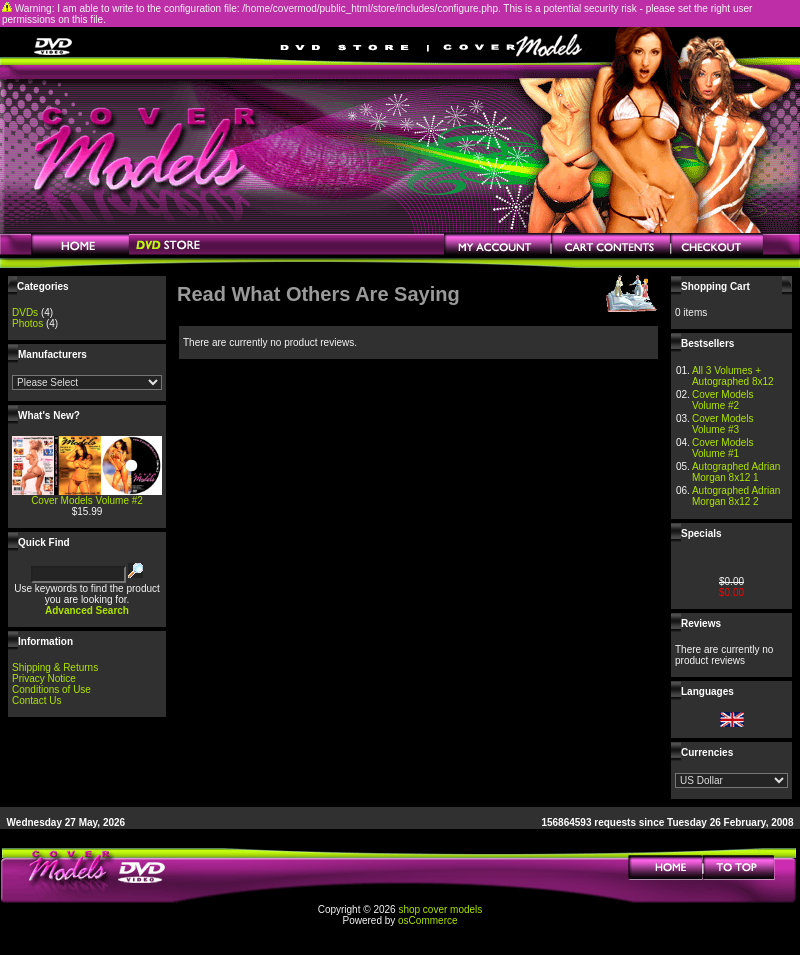 This screenshot has height=955, width=800. I want to click on Autographed Adrian Morgan 8x12 1, so click(736, 472).